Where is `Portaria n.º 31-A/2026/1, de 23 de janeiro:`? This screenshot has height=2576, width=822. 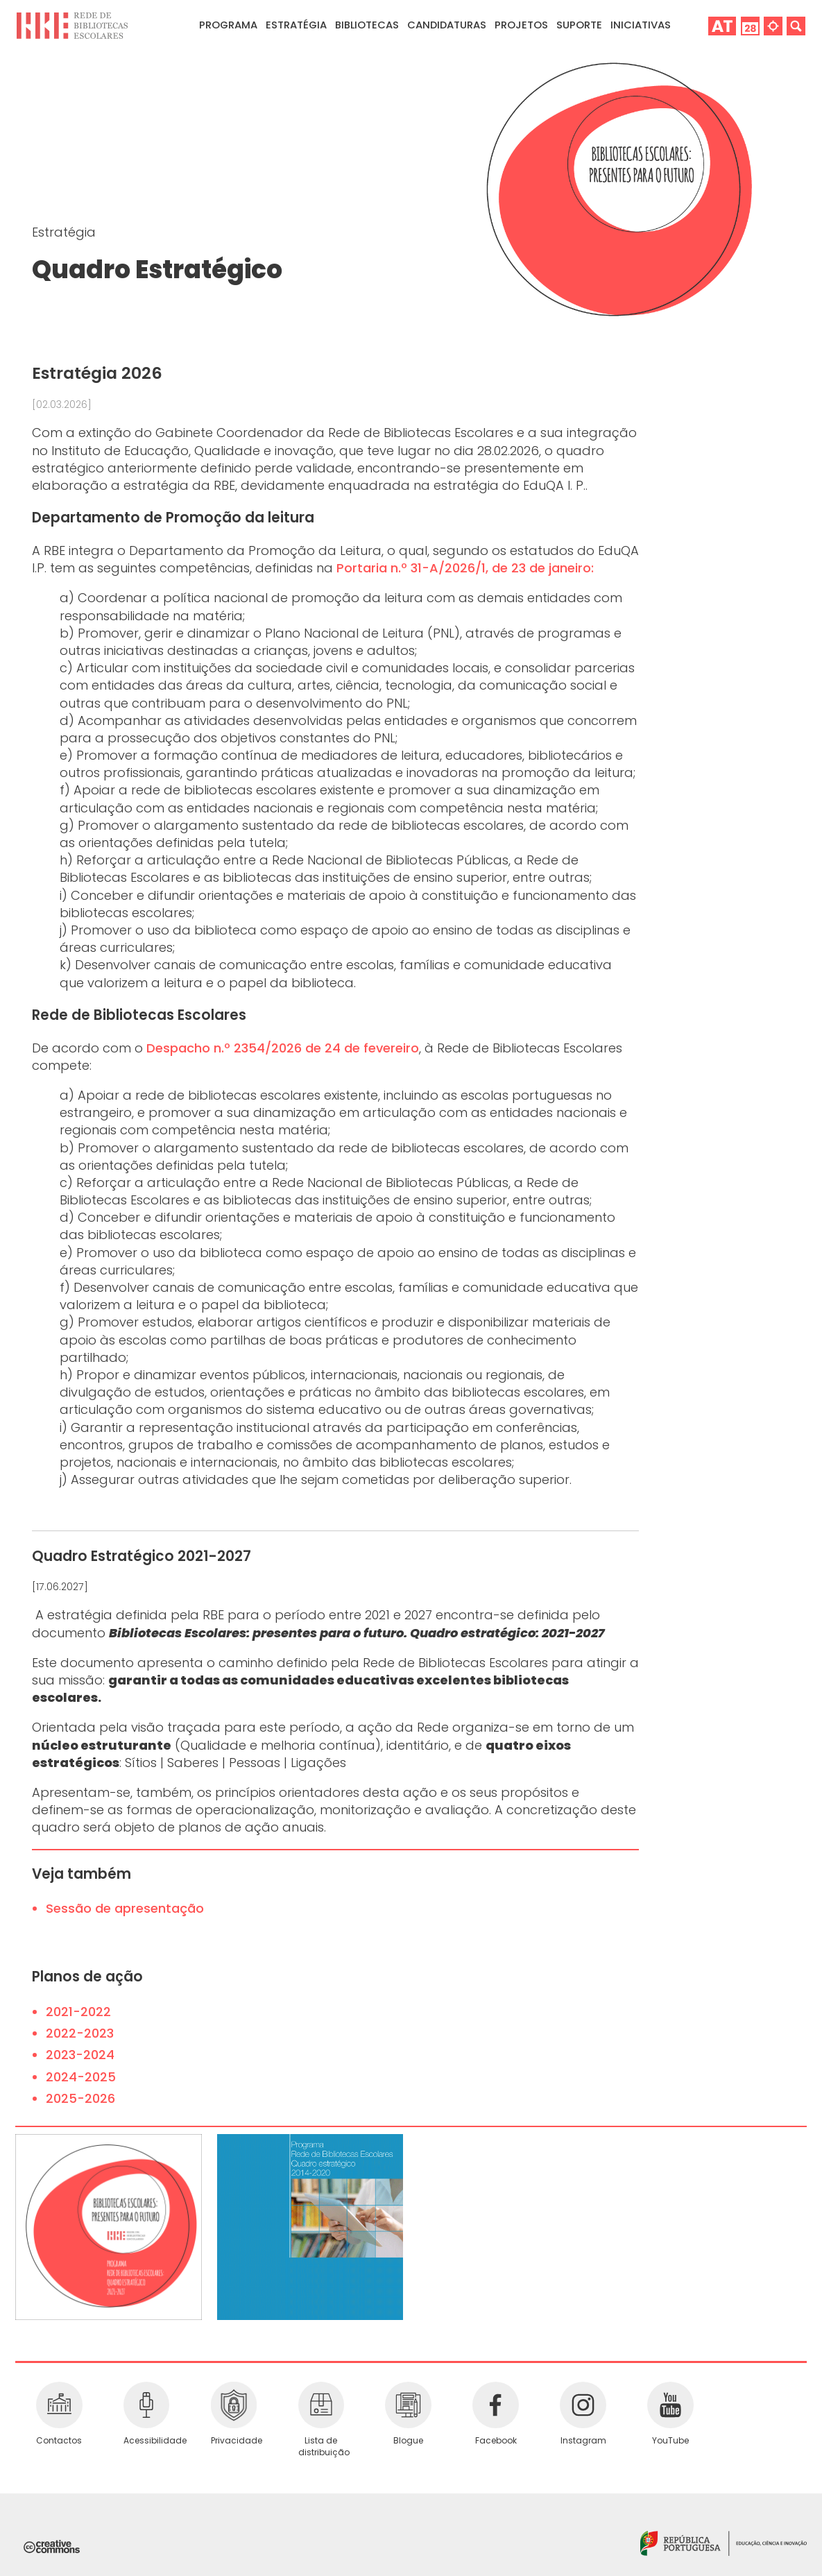 Portaria n.º 31-A/2026/1, de 23 de janeiro: is located at coordinates (465, 568).